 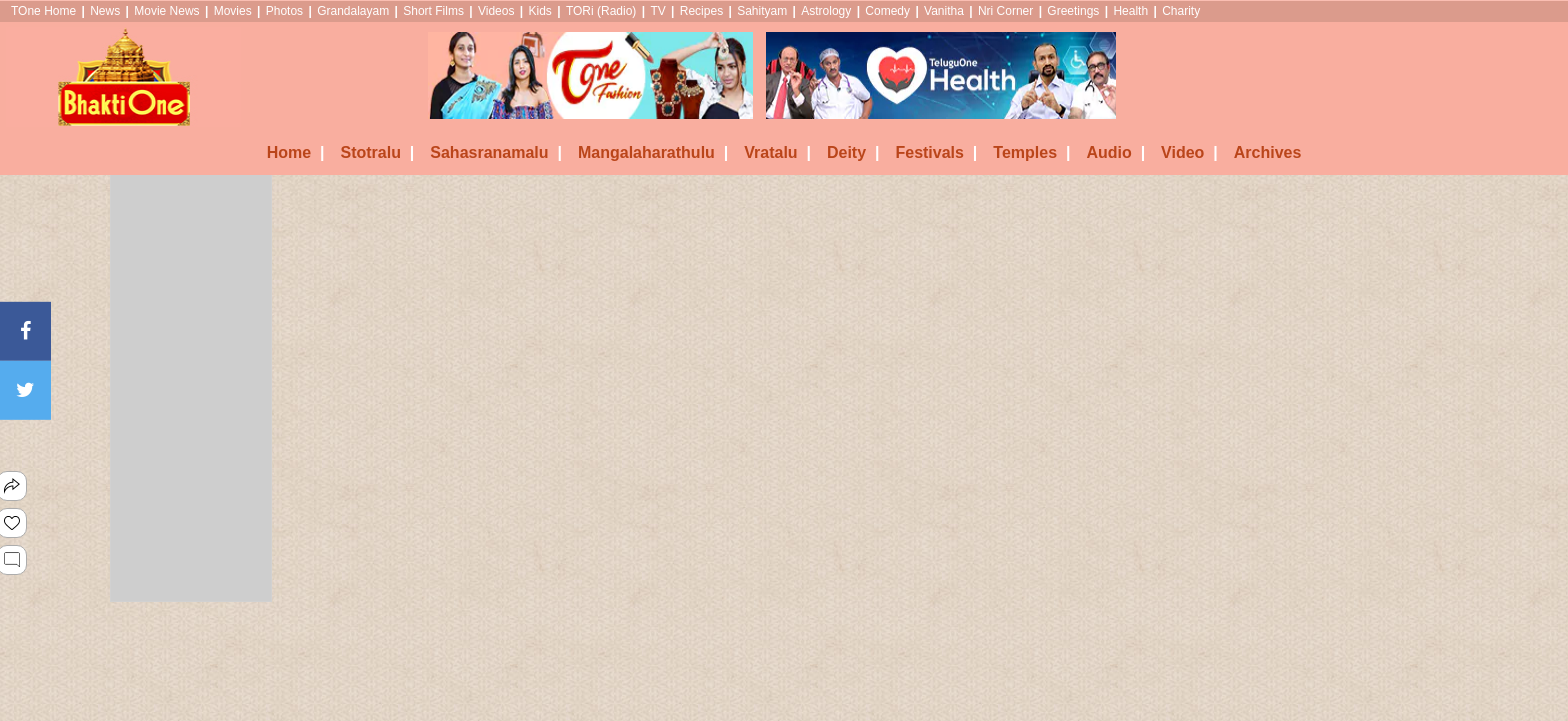 I want to click on Grandalayam, so click(x=353, y=11).